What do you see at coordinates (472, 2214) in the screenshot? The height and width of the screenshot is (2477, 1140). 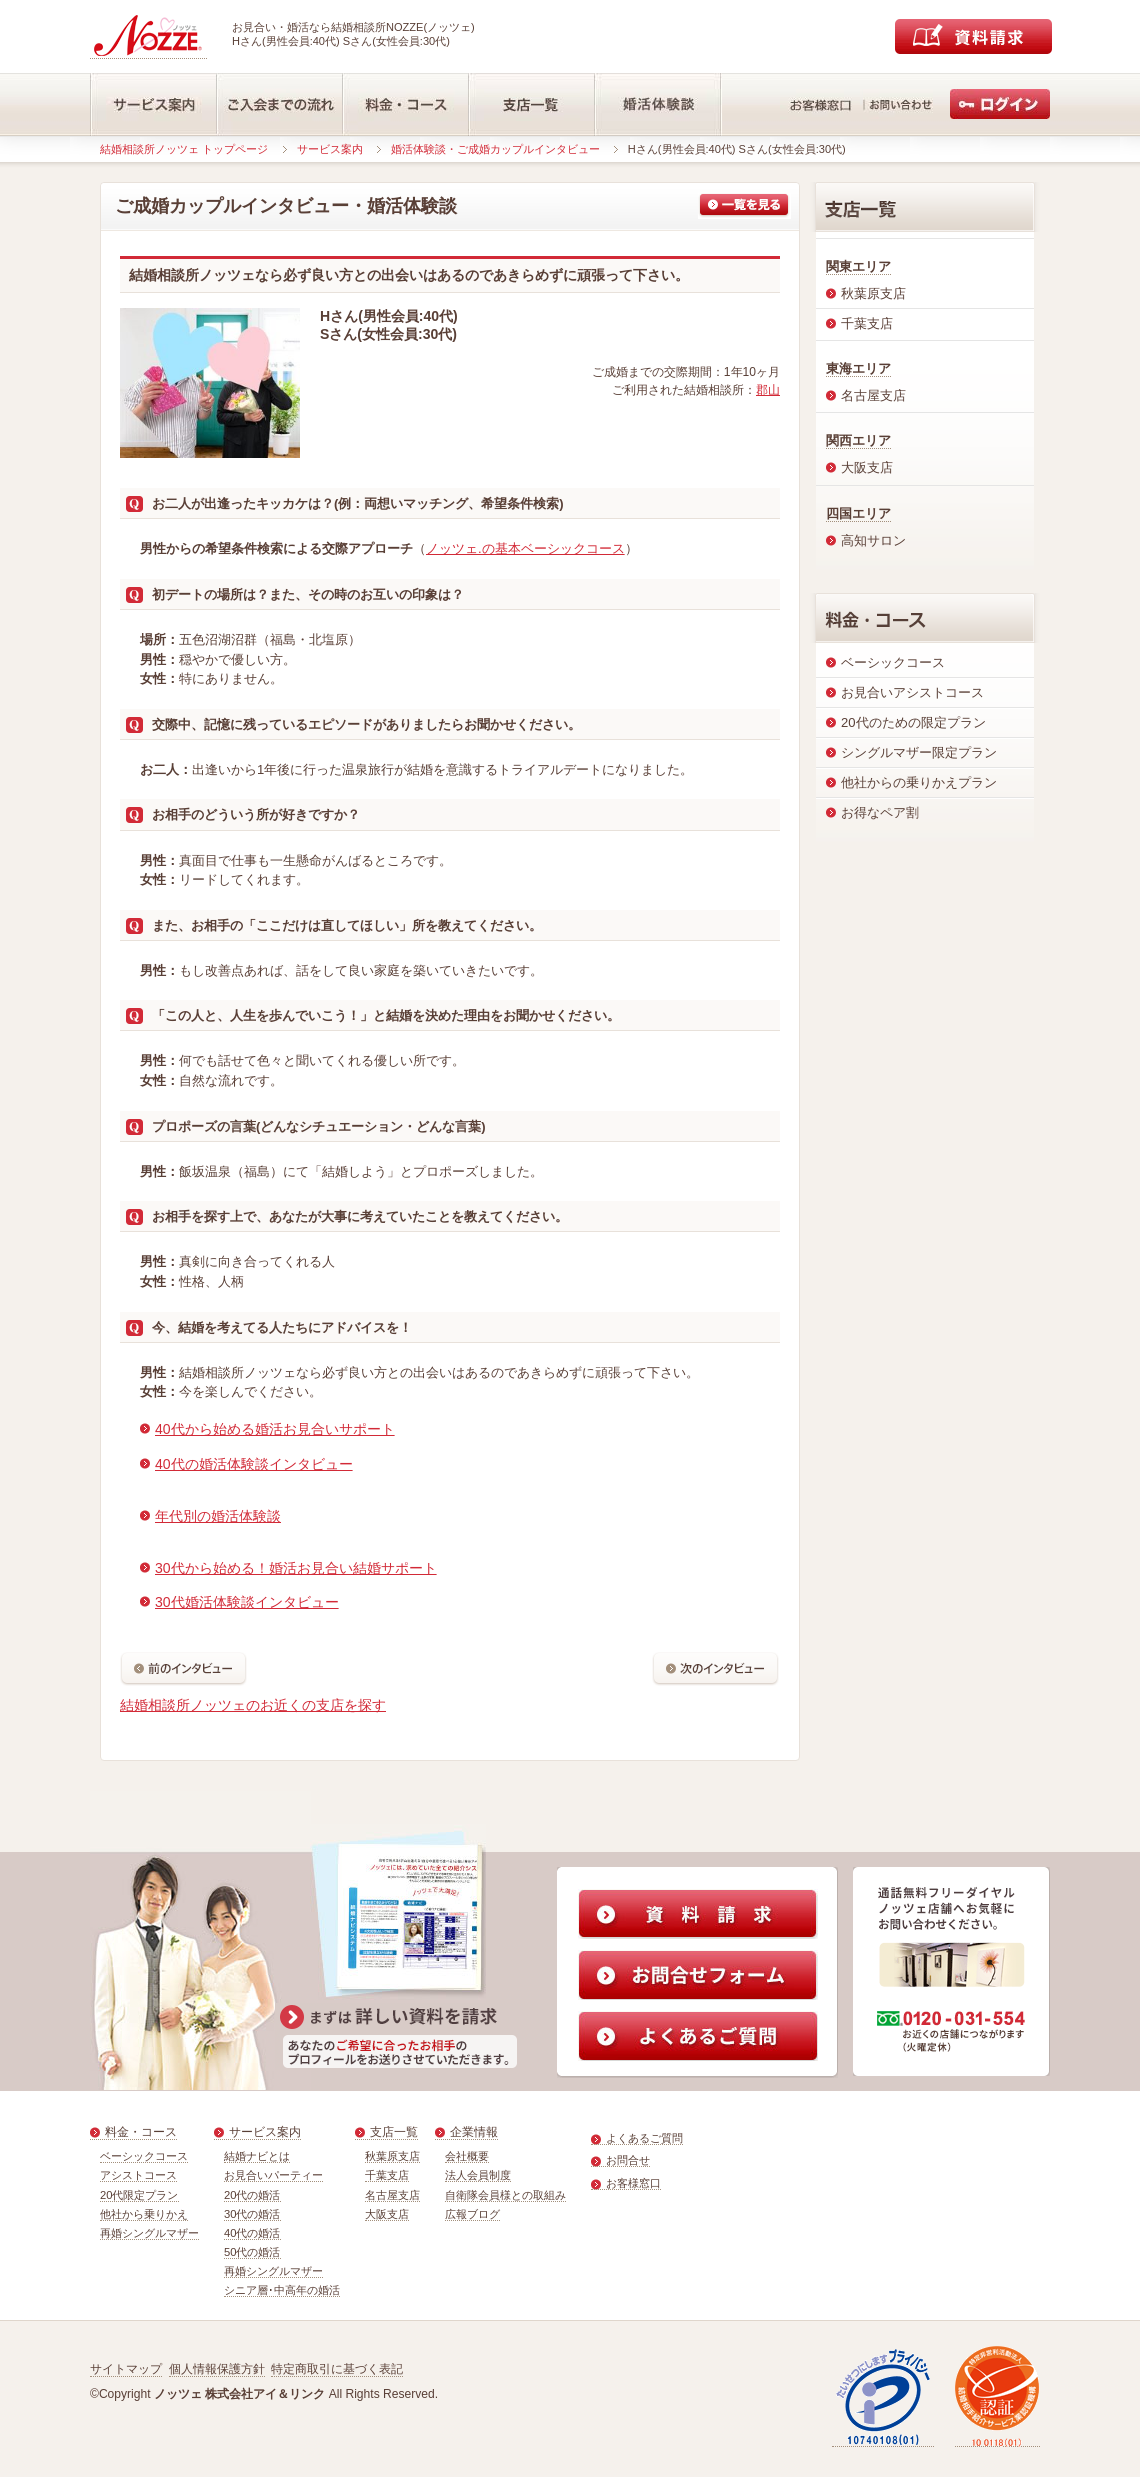 I see `広報ブログ` at bounding box center [472, 2214].